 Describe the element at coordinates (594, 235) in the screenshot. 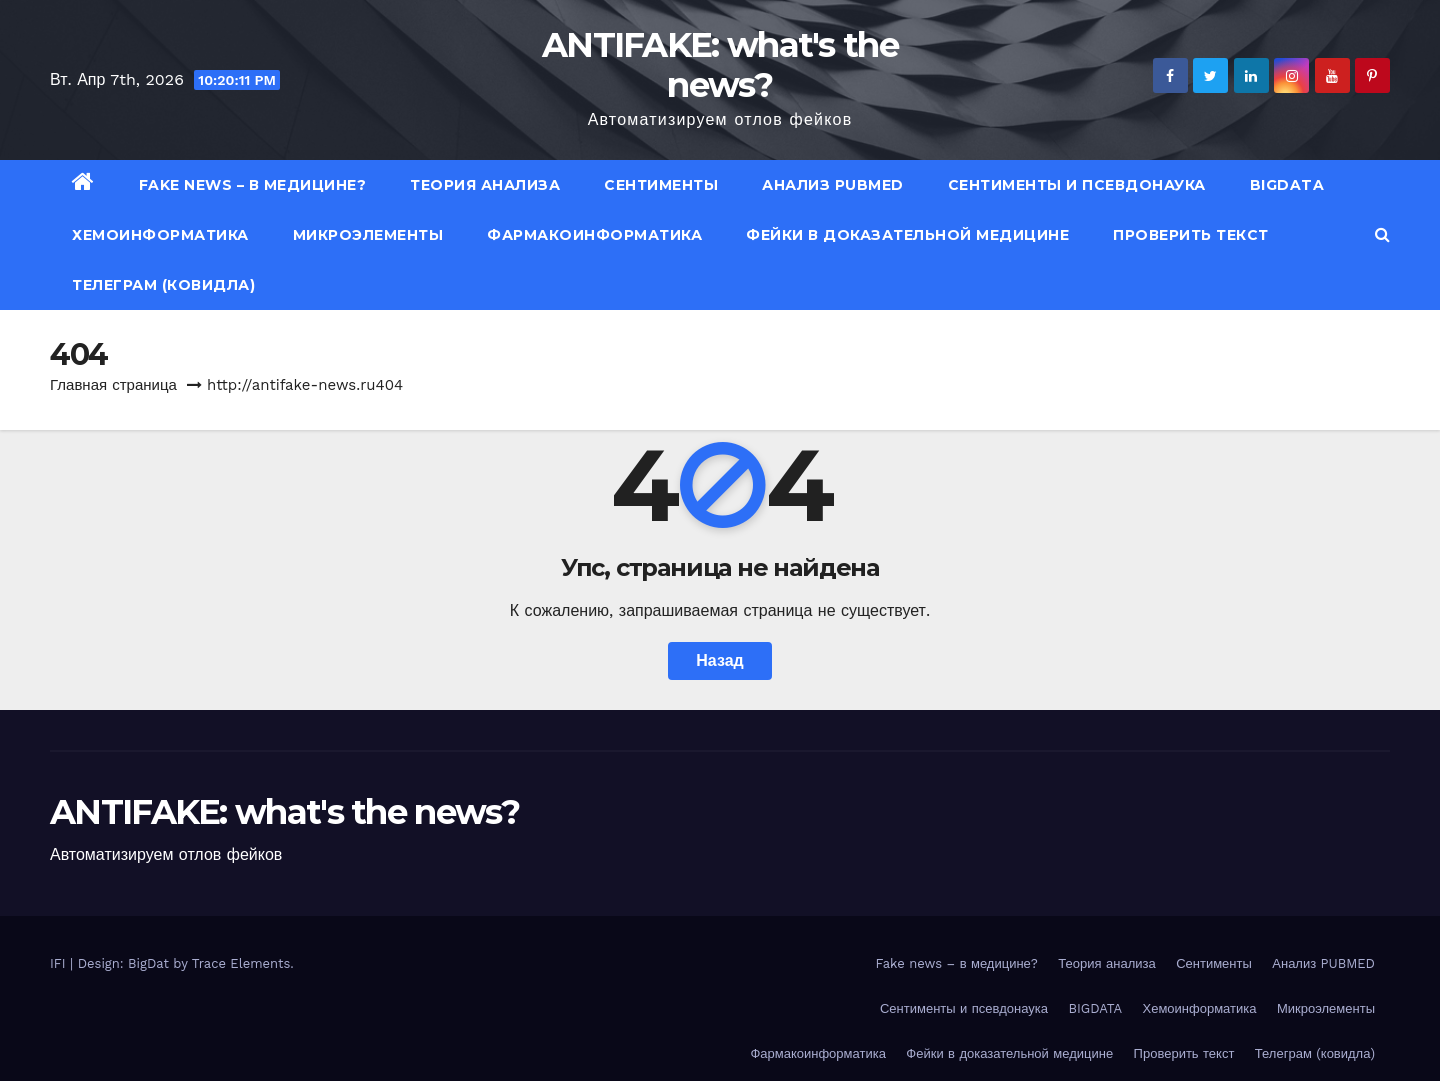

I see `Фармакоинформатика` at that location.